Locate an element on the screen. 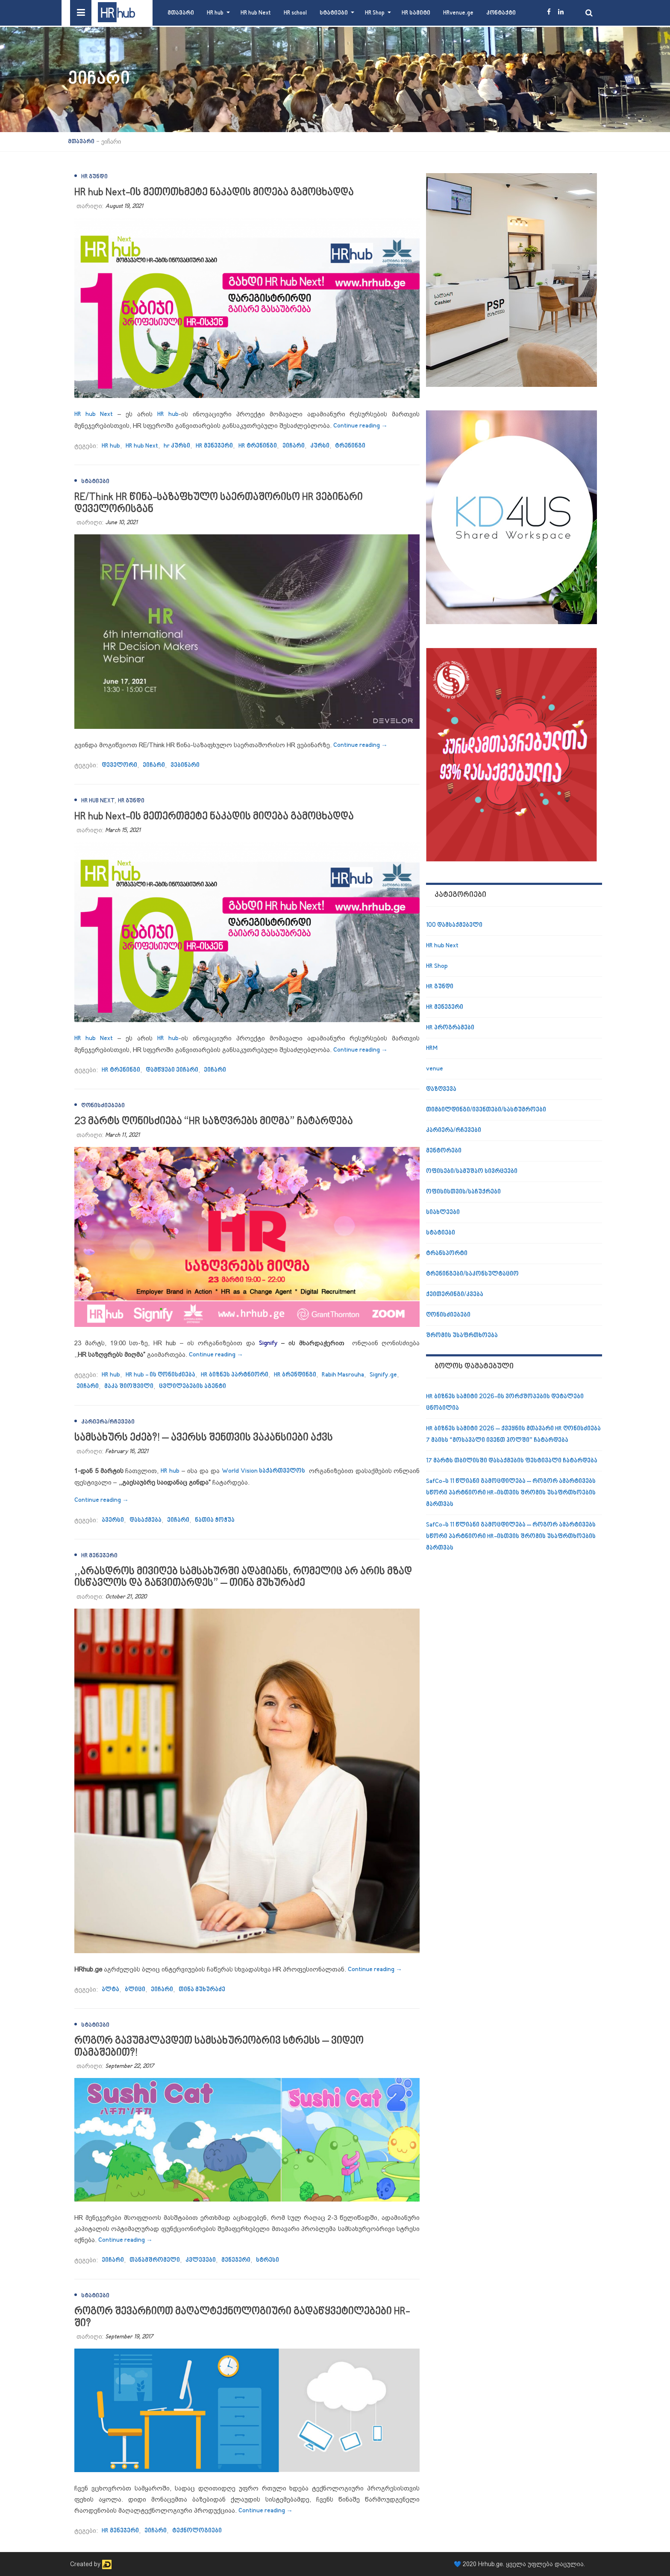 The height and width of the screenshot is (2576, 670). HR ბიზნეს პარტნიორი is located at coordinates (234, 1375).